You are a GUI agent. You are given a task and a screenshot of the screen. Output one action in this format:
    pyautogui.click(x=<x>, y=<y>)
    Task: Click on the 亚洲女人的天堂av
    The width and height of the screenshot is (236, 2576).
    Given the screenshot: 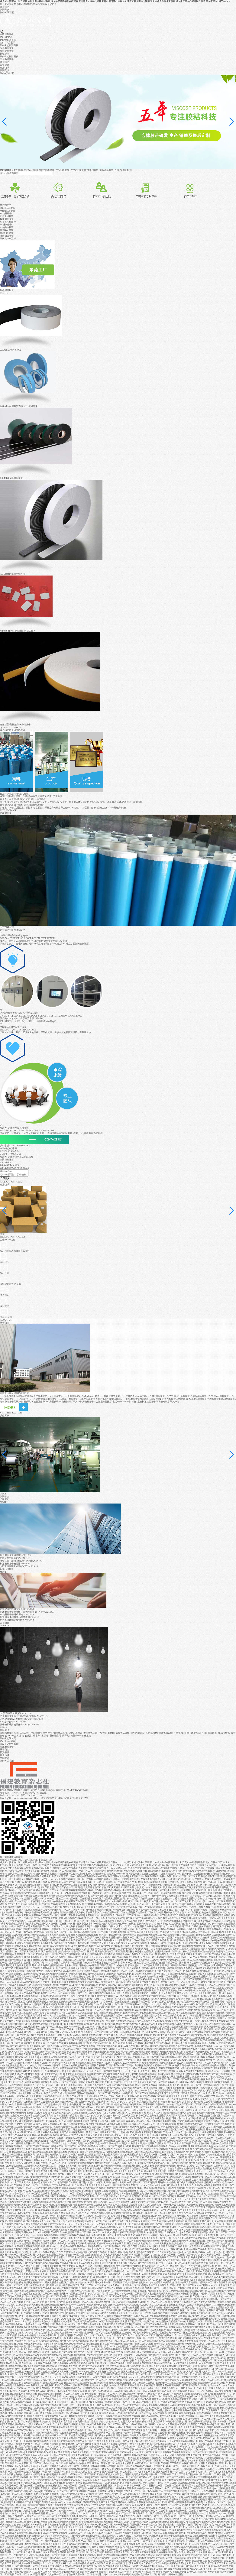 What is the action you would take?
    pyautogui.click(x=172, y=2494)
    